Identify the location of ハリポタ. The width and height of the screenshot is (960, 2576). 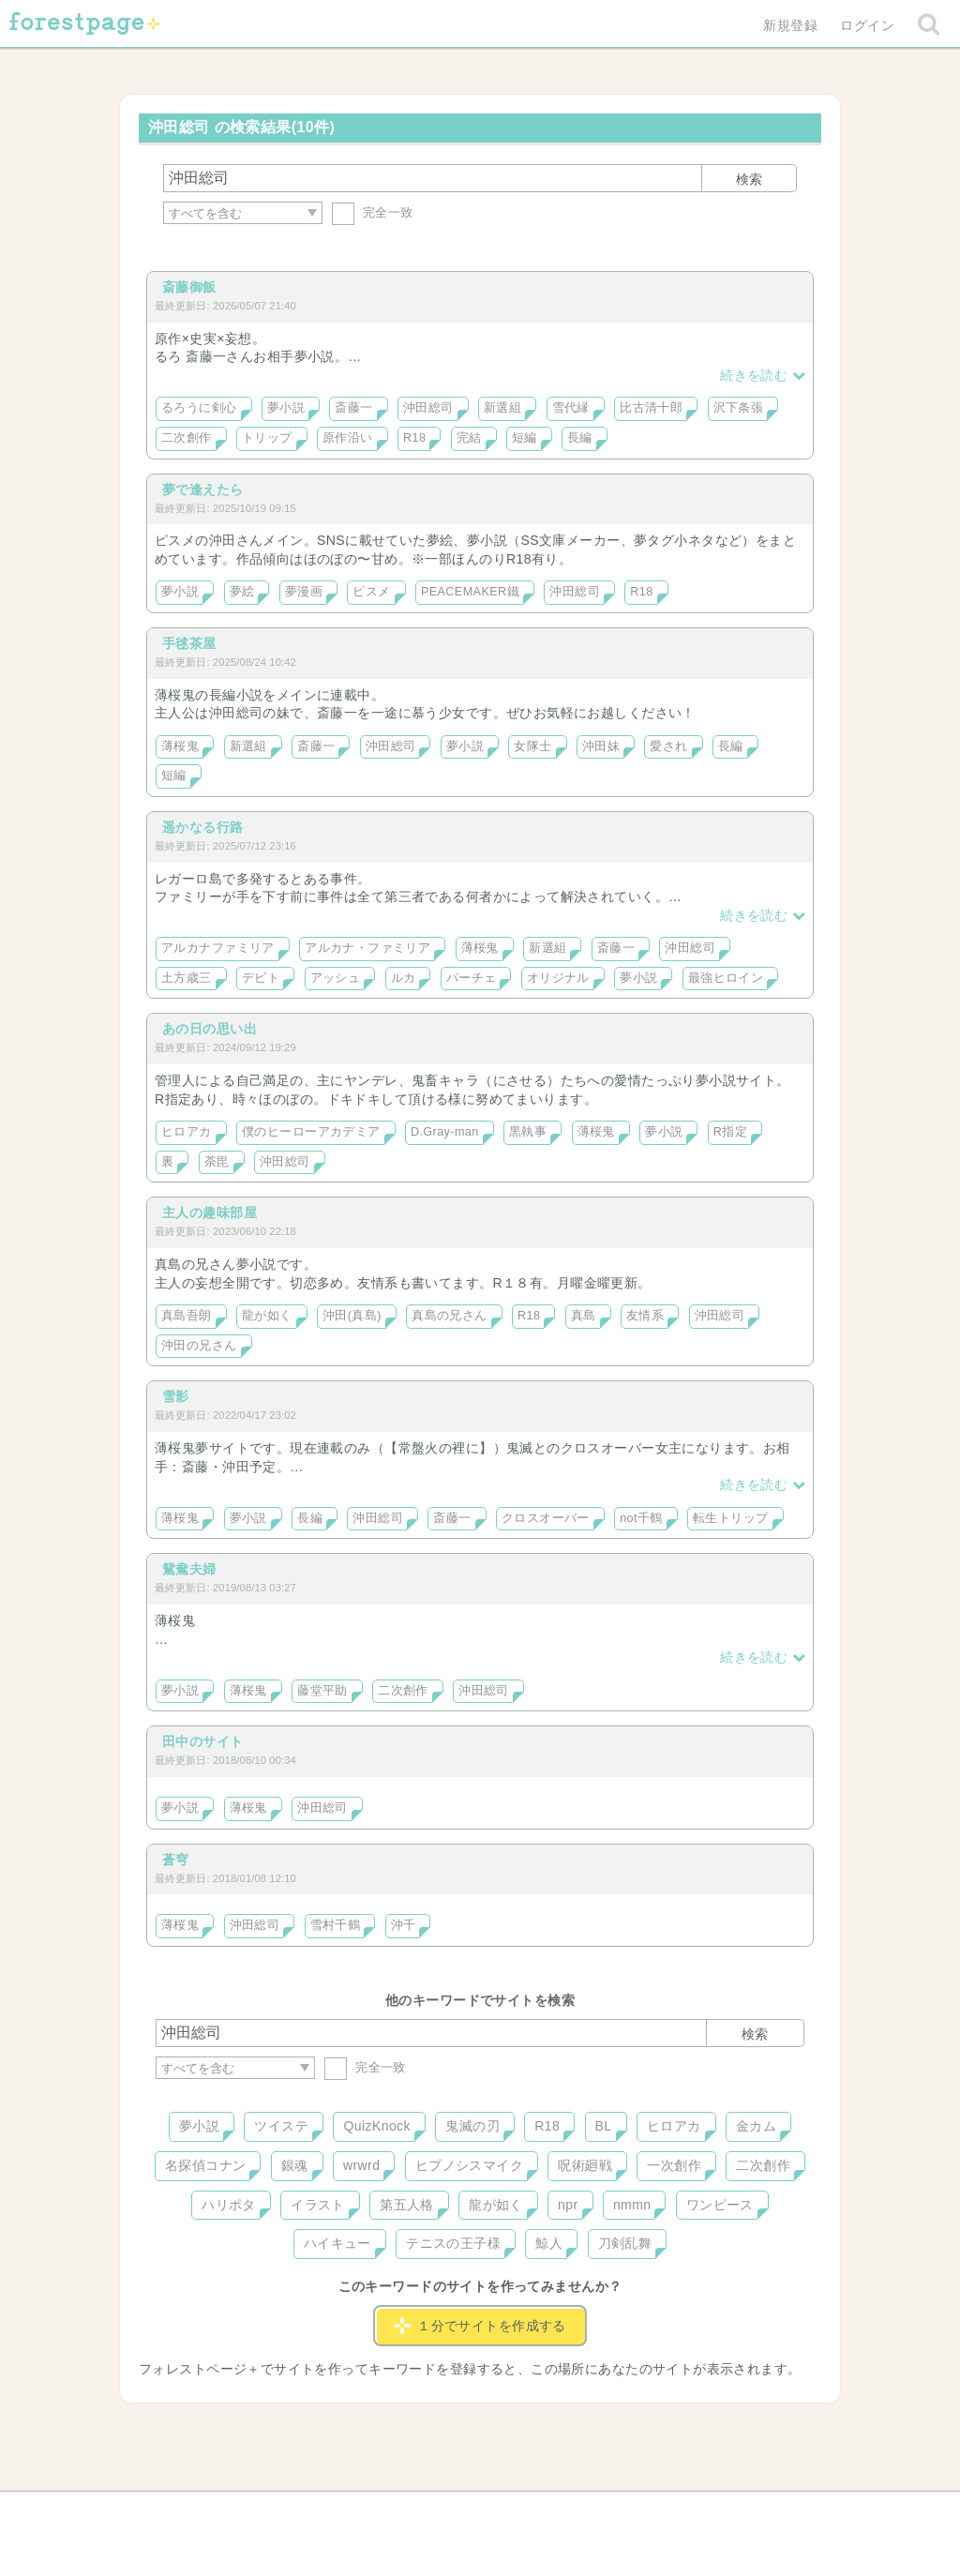
(229, 2204).